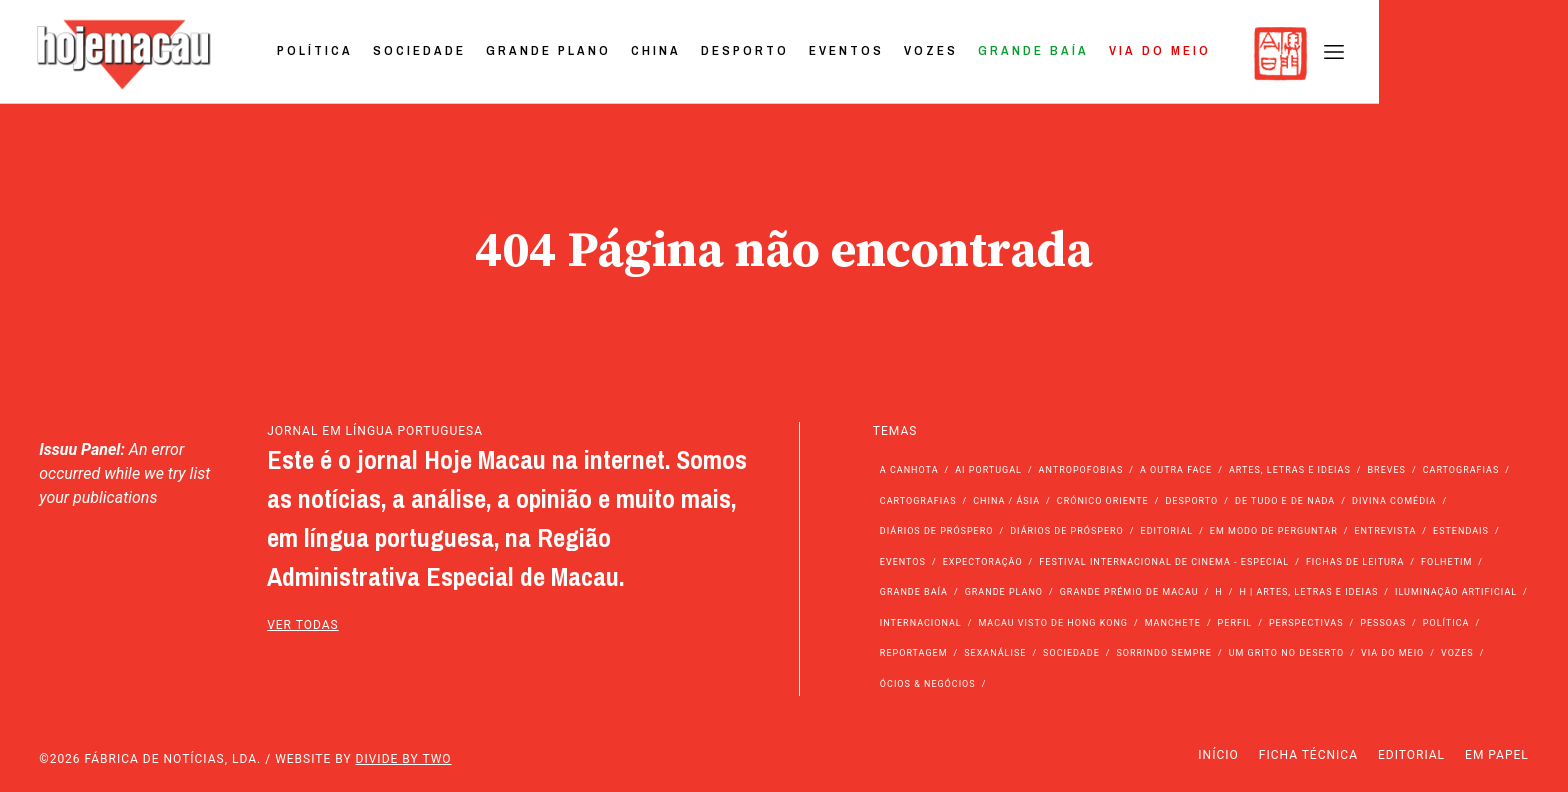  I want to click on Entrevista [Entrevista (631 itens)], so click(1385, 531).